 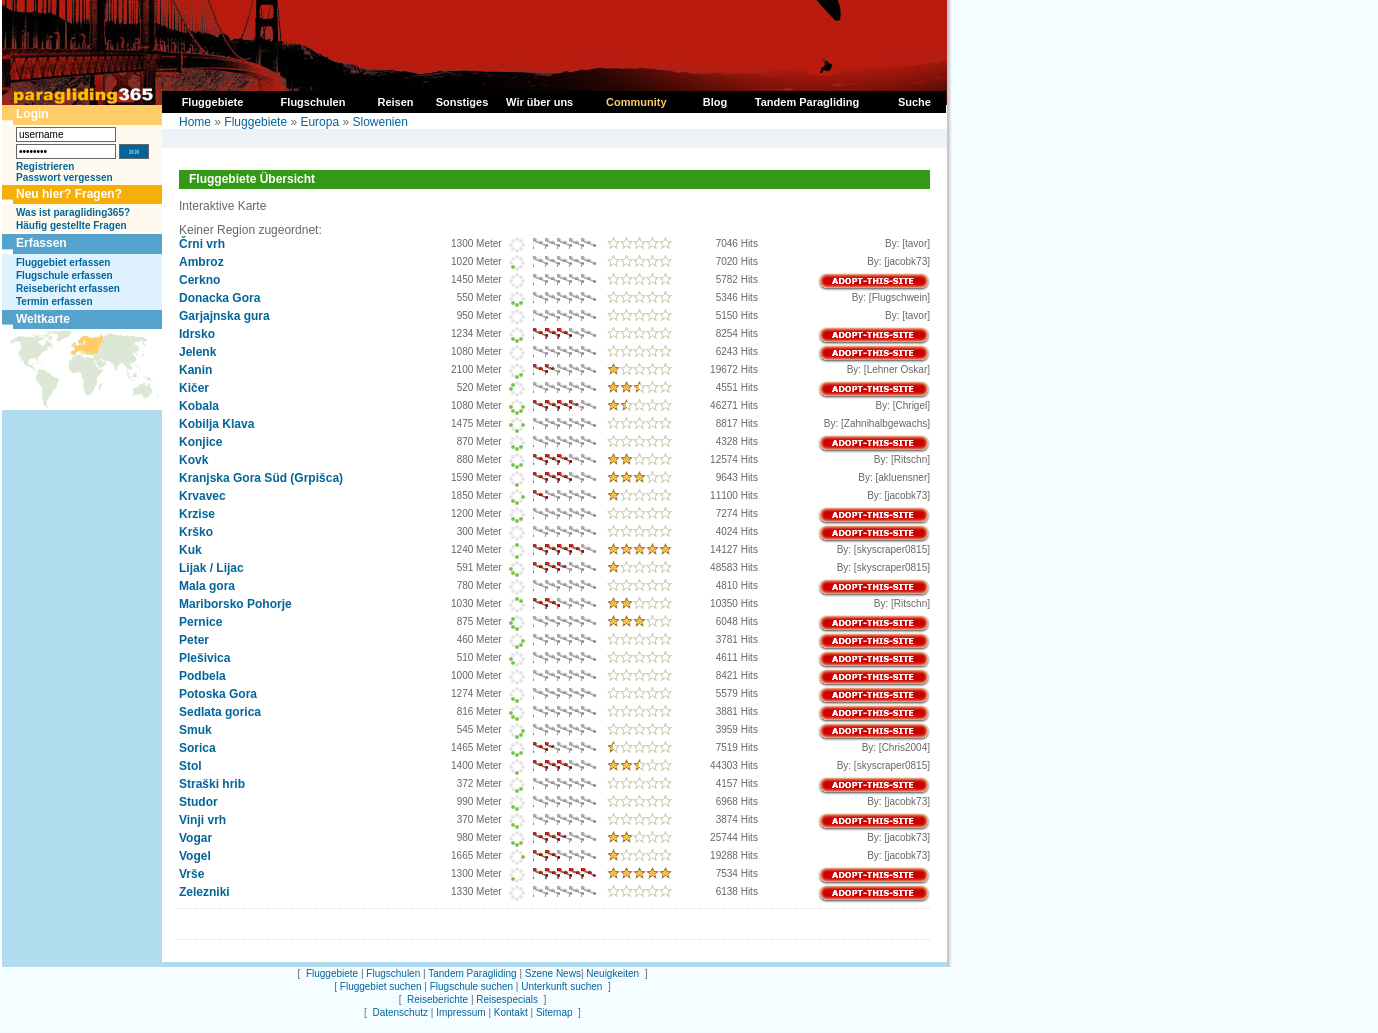 I want to click on Flugschule erfassen, so click(x=64, y=275).